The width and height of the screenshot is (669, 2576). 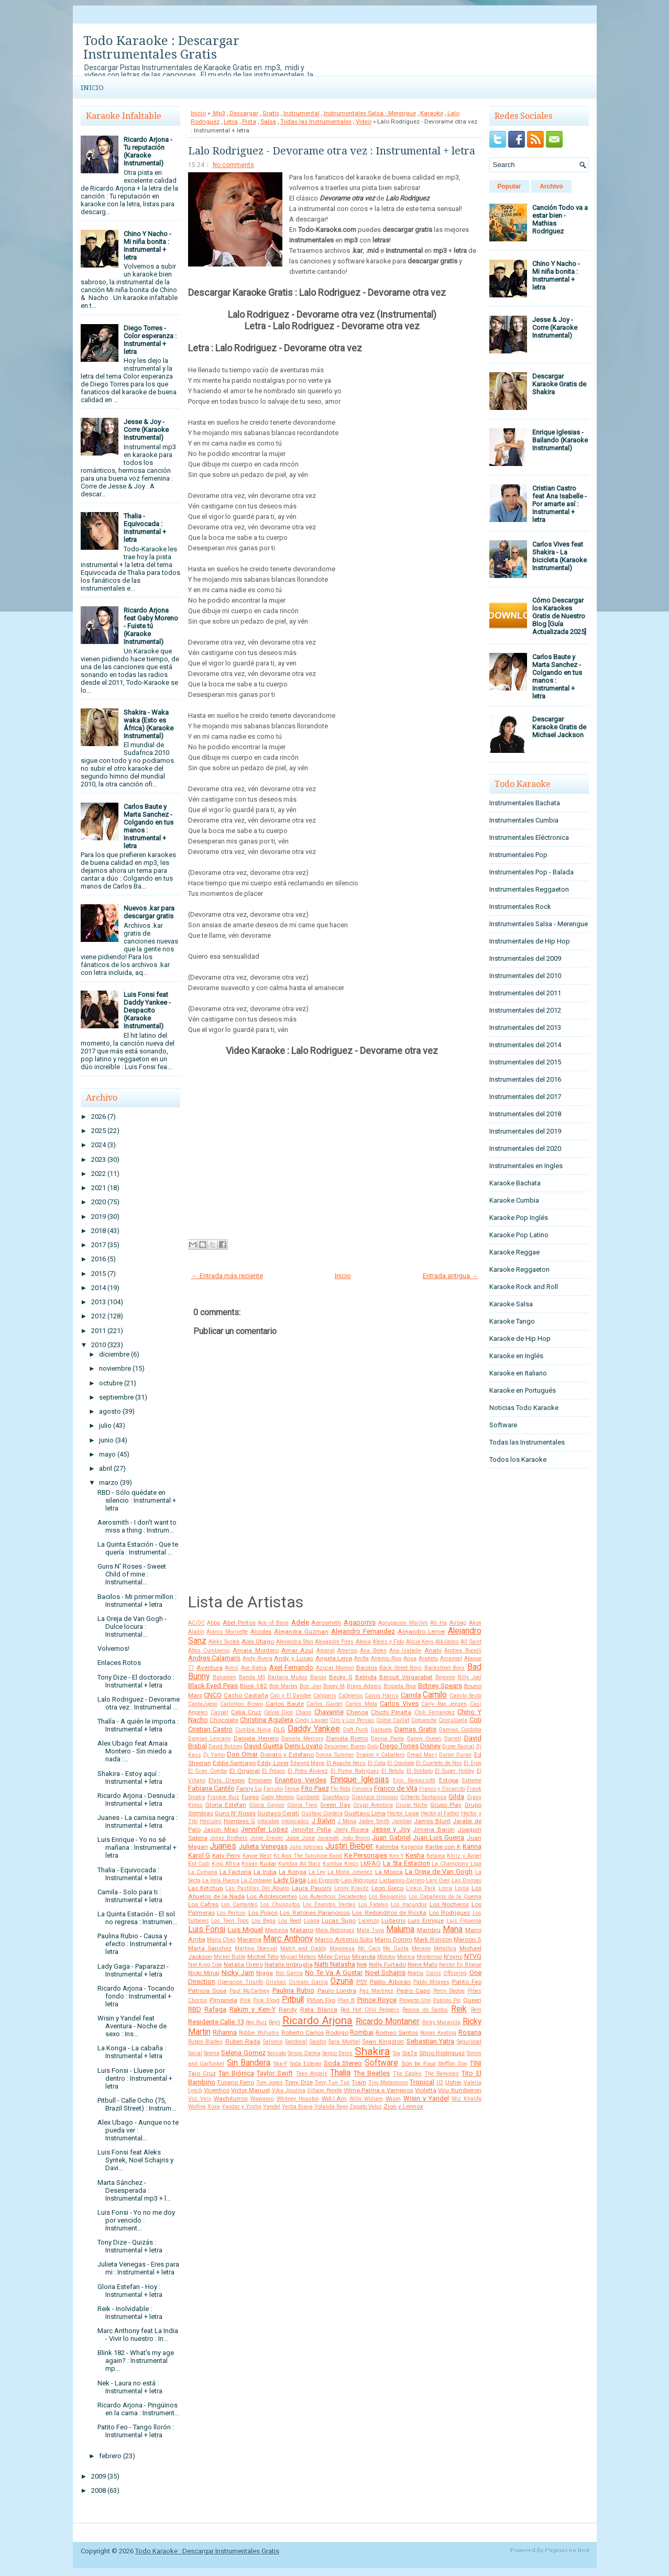 I want to click on Carlos Mata, so click(x=361, y=1704).